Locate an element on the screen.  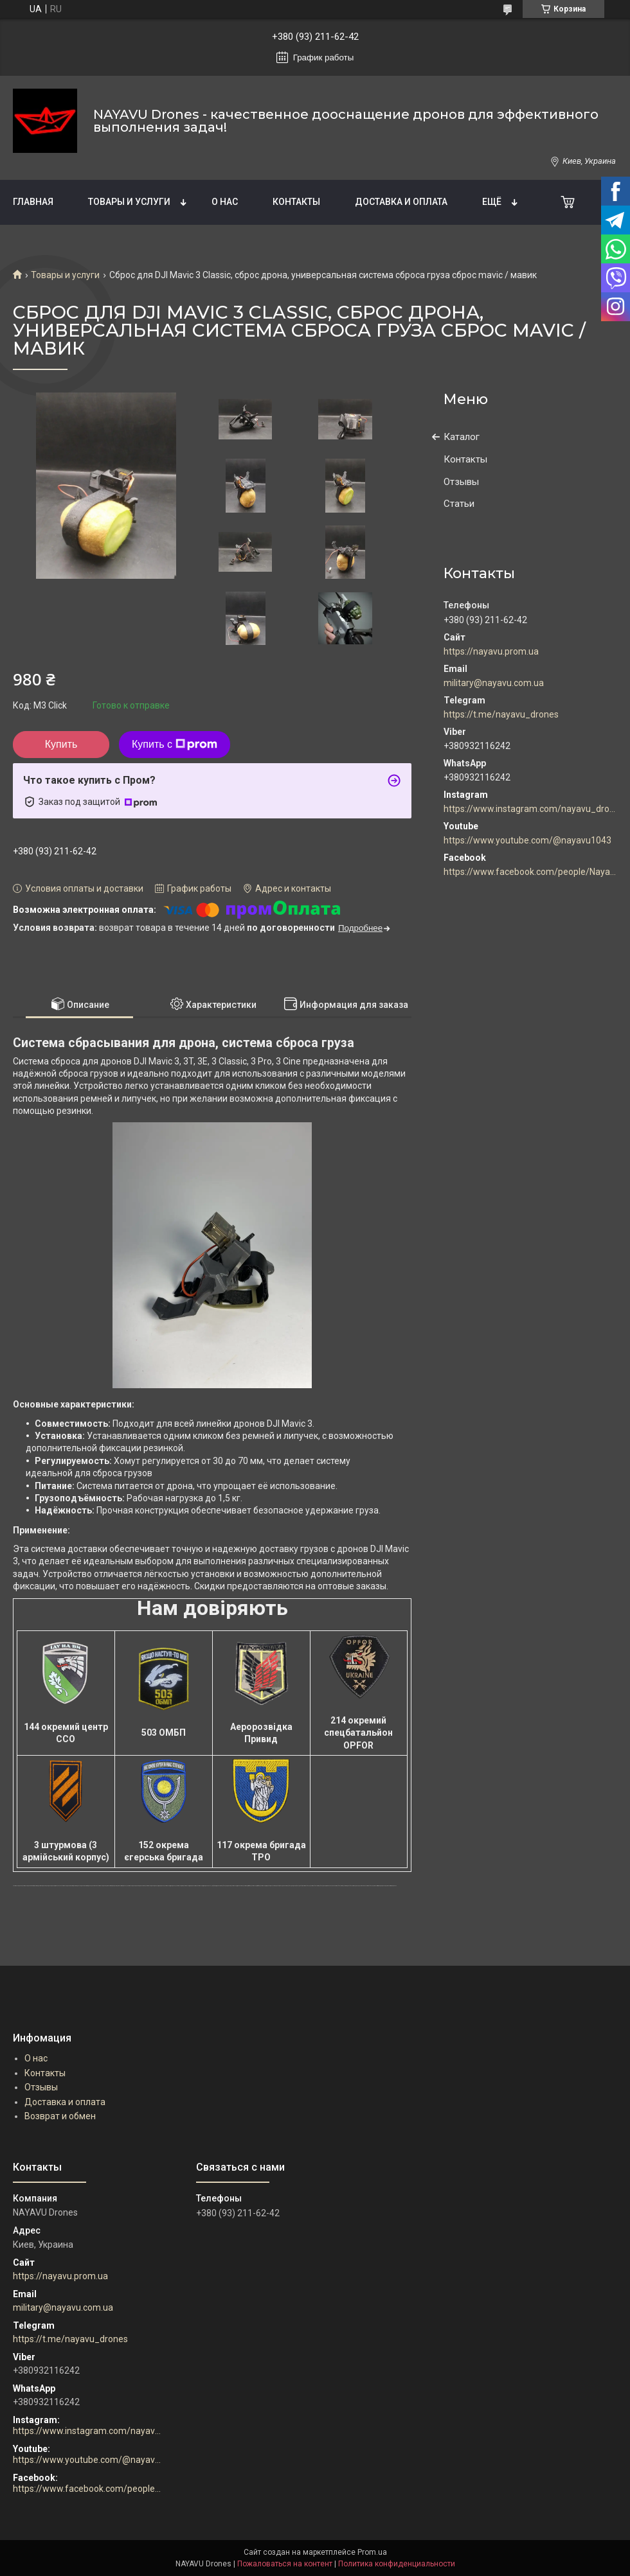
Доставка и оплата is located at coordinates (401, 202).